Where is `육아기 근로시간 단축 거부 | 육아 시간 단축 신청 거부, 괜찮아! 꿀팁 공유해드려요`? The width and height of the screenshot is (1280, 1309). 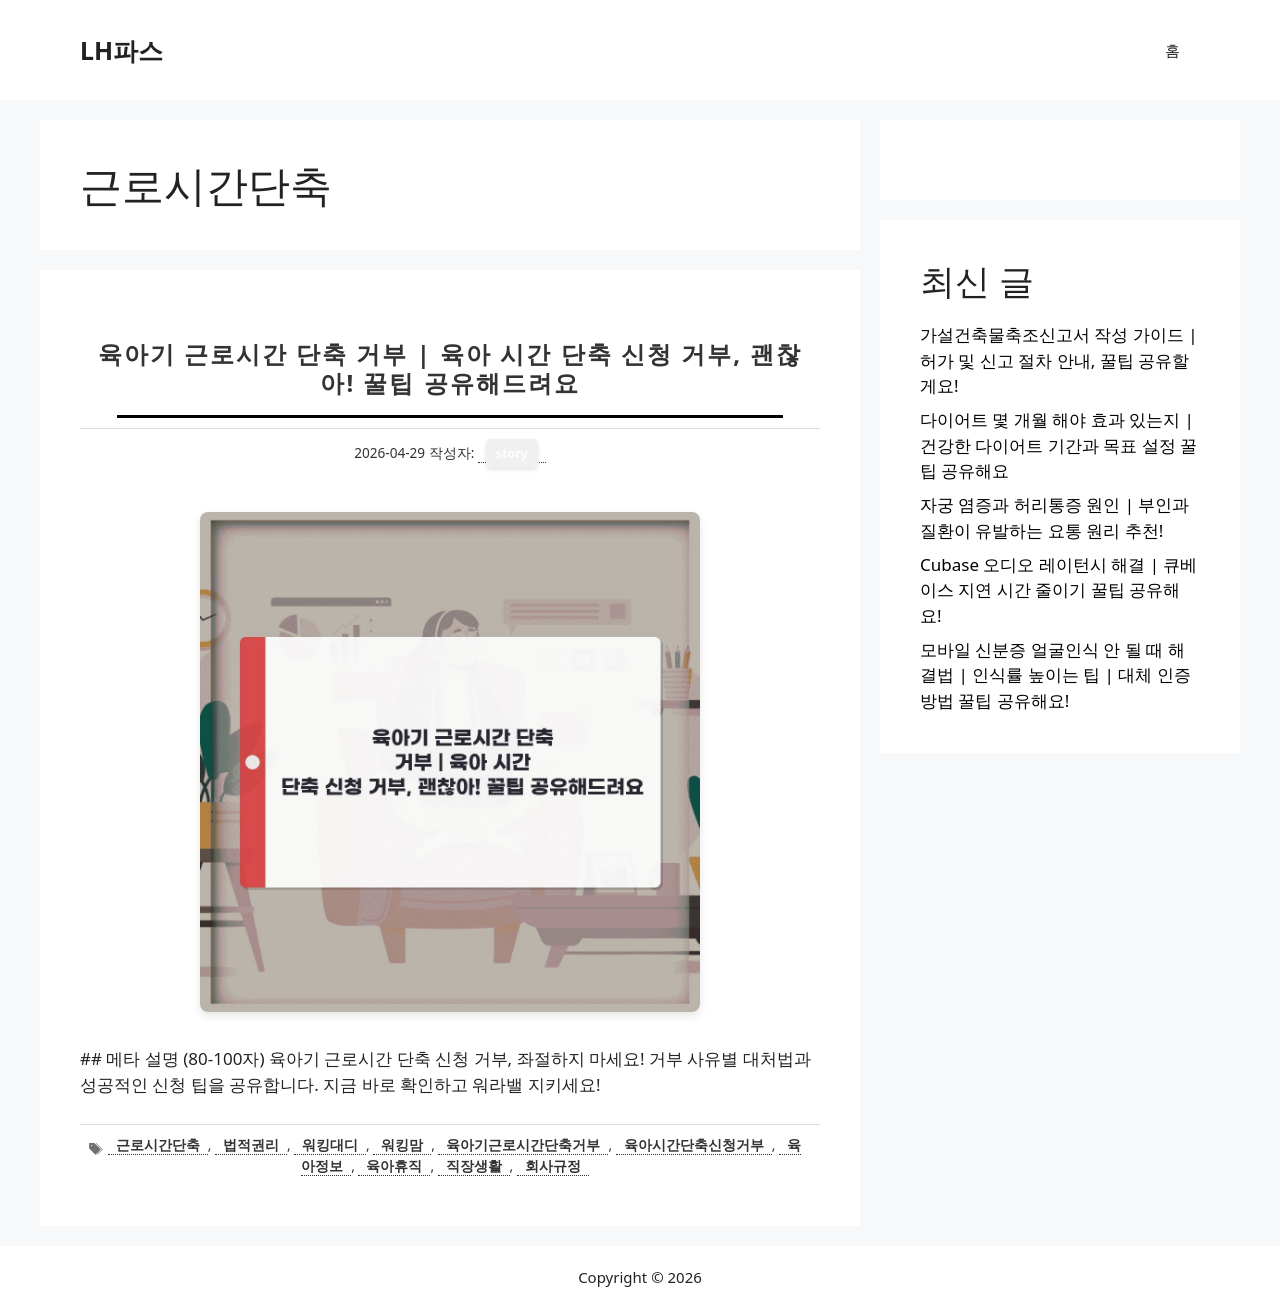
육아기 근로시간 단축 거부 | 육아 시간 단축 신청 거부, 괜찮아! 꿀팁 공유해드려요 is located at coordinates (450, 368).